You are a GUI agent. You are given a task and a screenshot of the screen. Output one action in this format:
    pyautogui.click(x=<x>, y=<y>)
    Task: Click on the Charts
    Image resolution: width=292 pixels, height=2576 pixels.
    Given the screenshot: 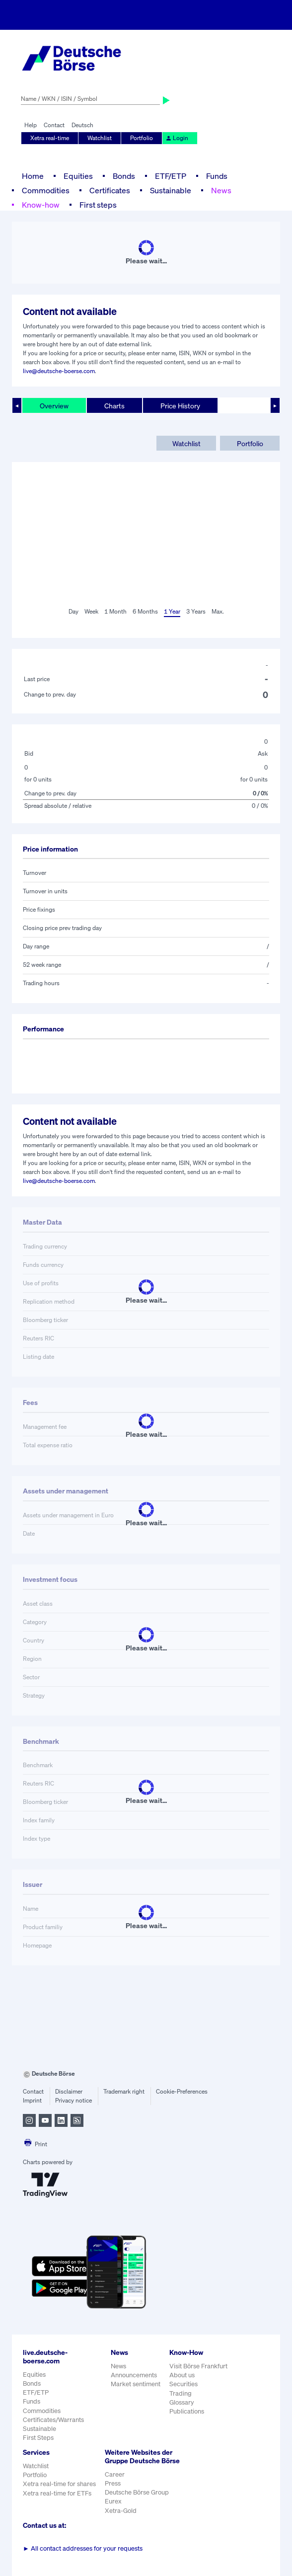 What is the action you would take?
    pyautogui.click(x=114, y=405)
    